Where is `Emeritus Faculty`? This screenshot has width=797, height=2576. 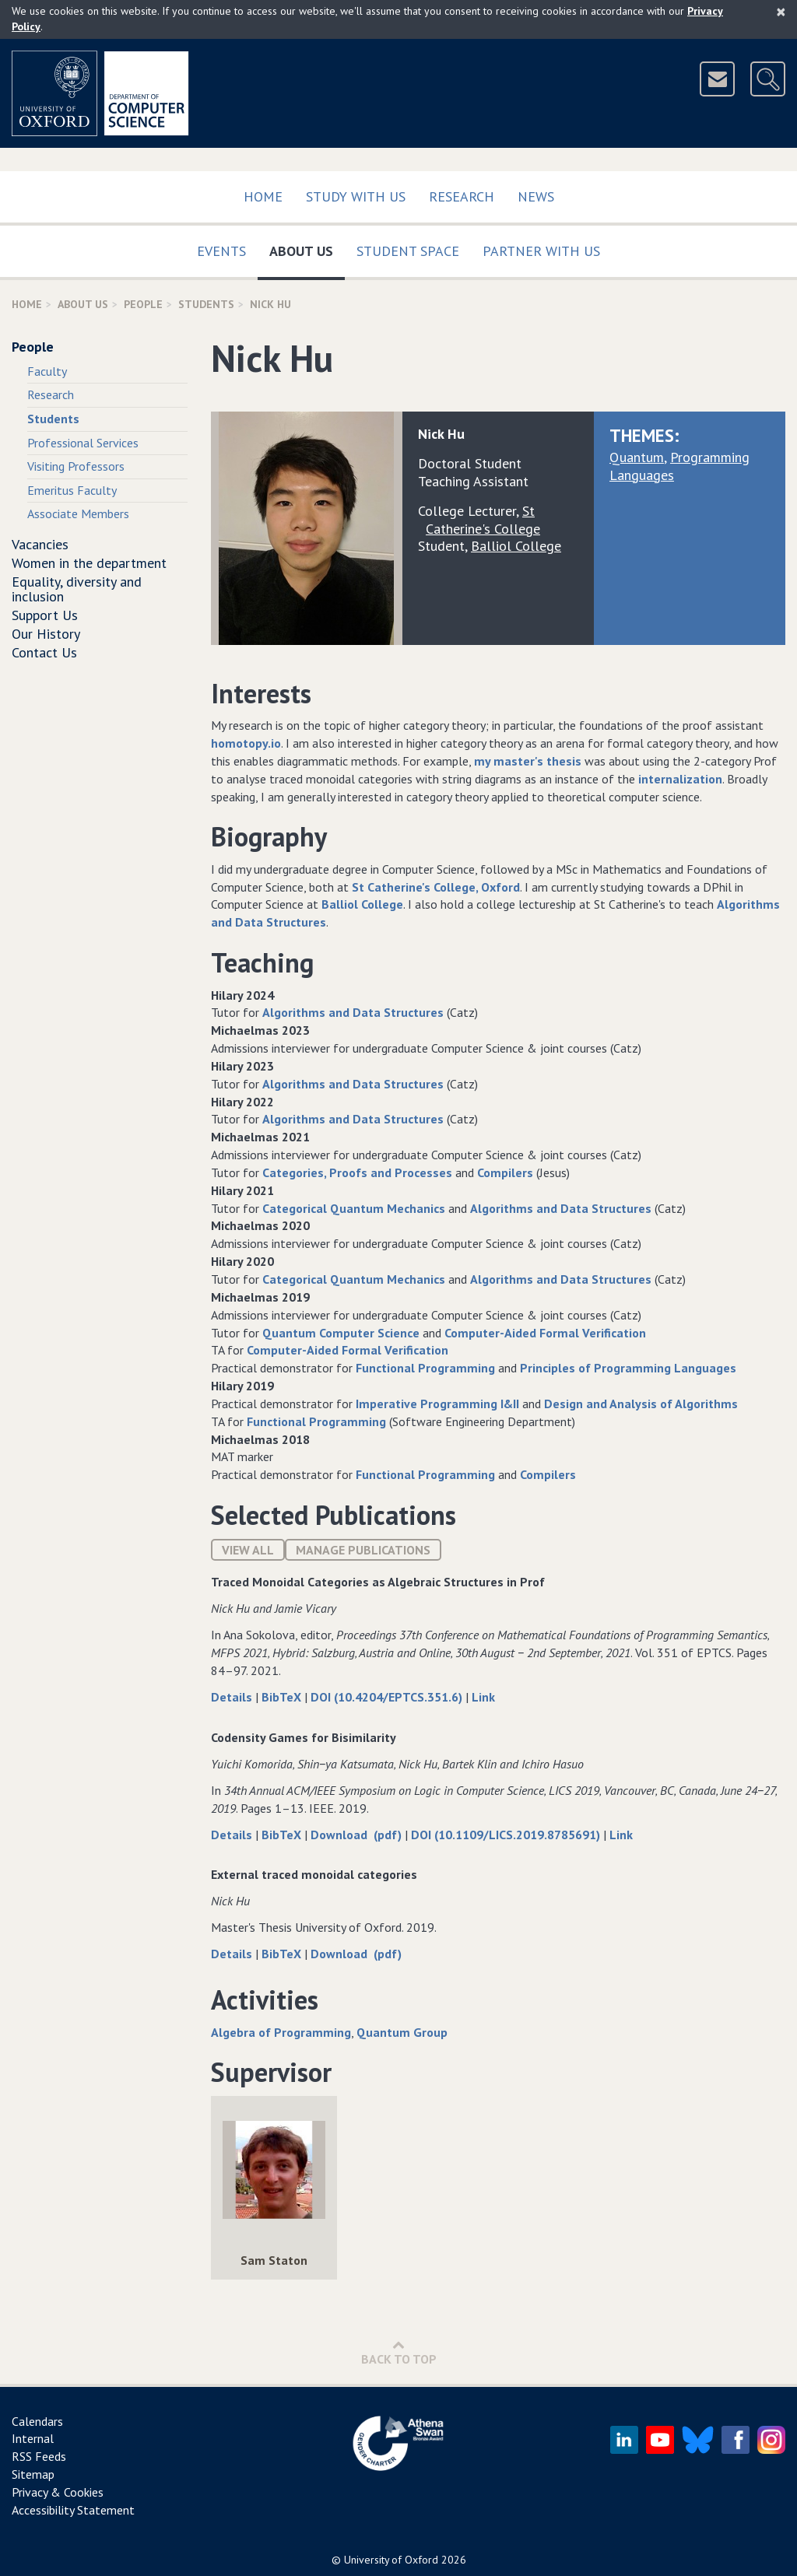
Emeritus Faculty is located at coordinates (72, 490).